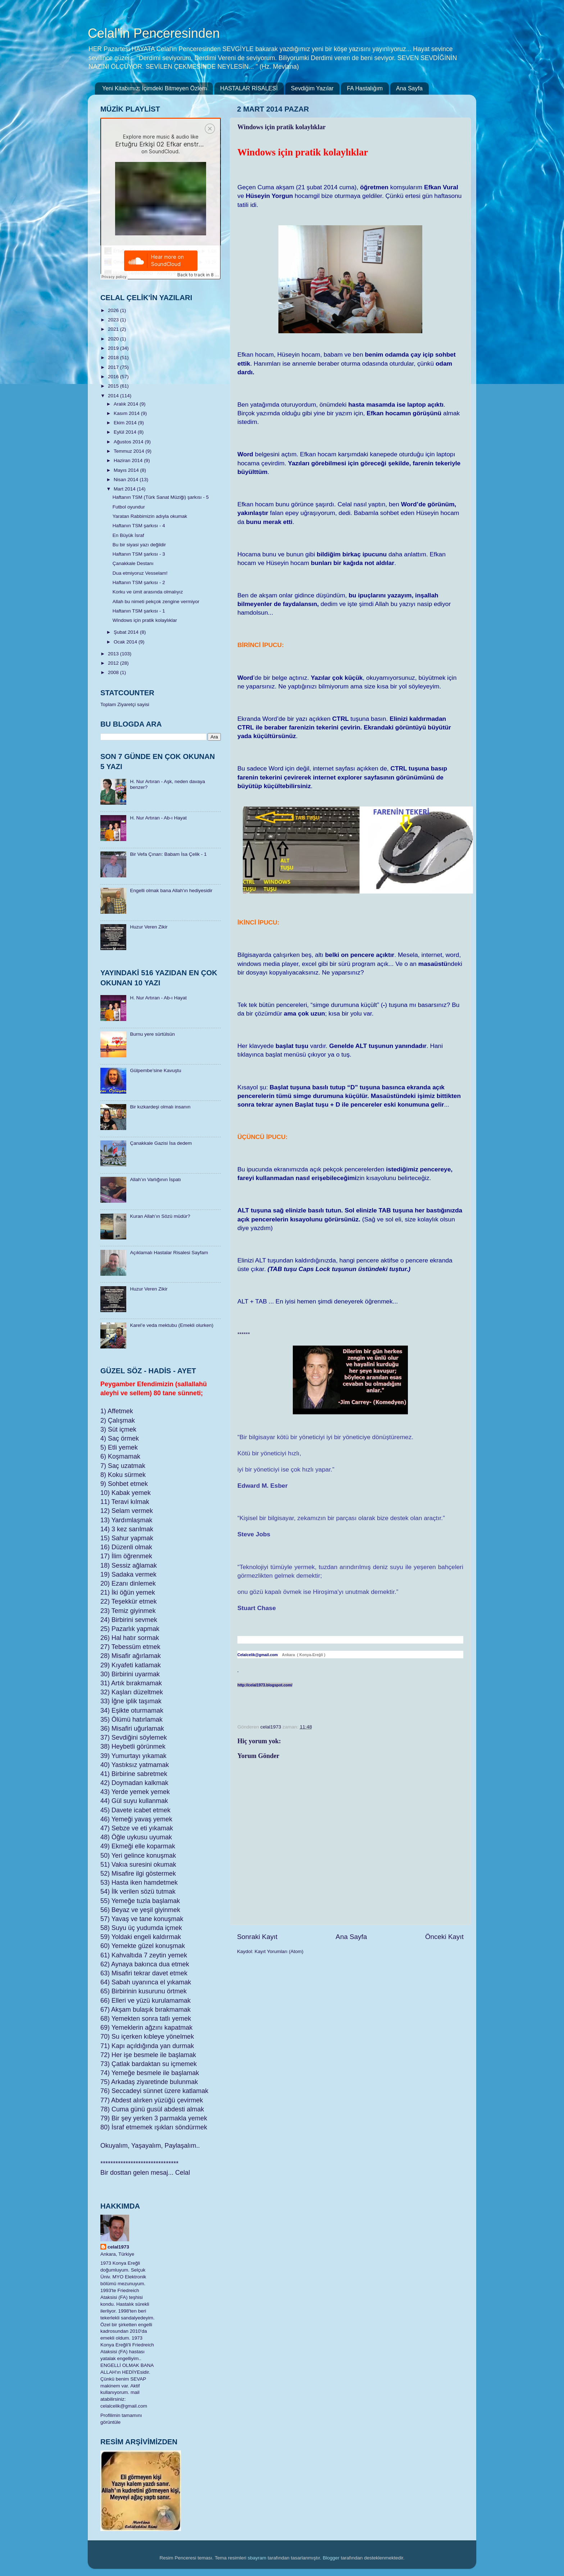  Describe the element at coordinates (257, 1936) in the screenshot. I see `Sonraki Kayıt` at that location.